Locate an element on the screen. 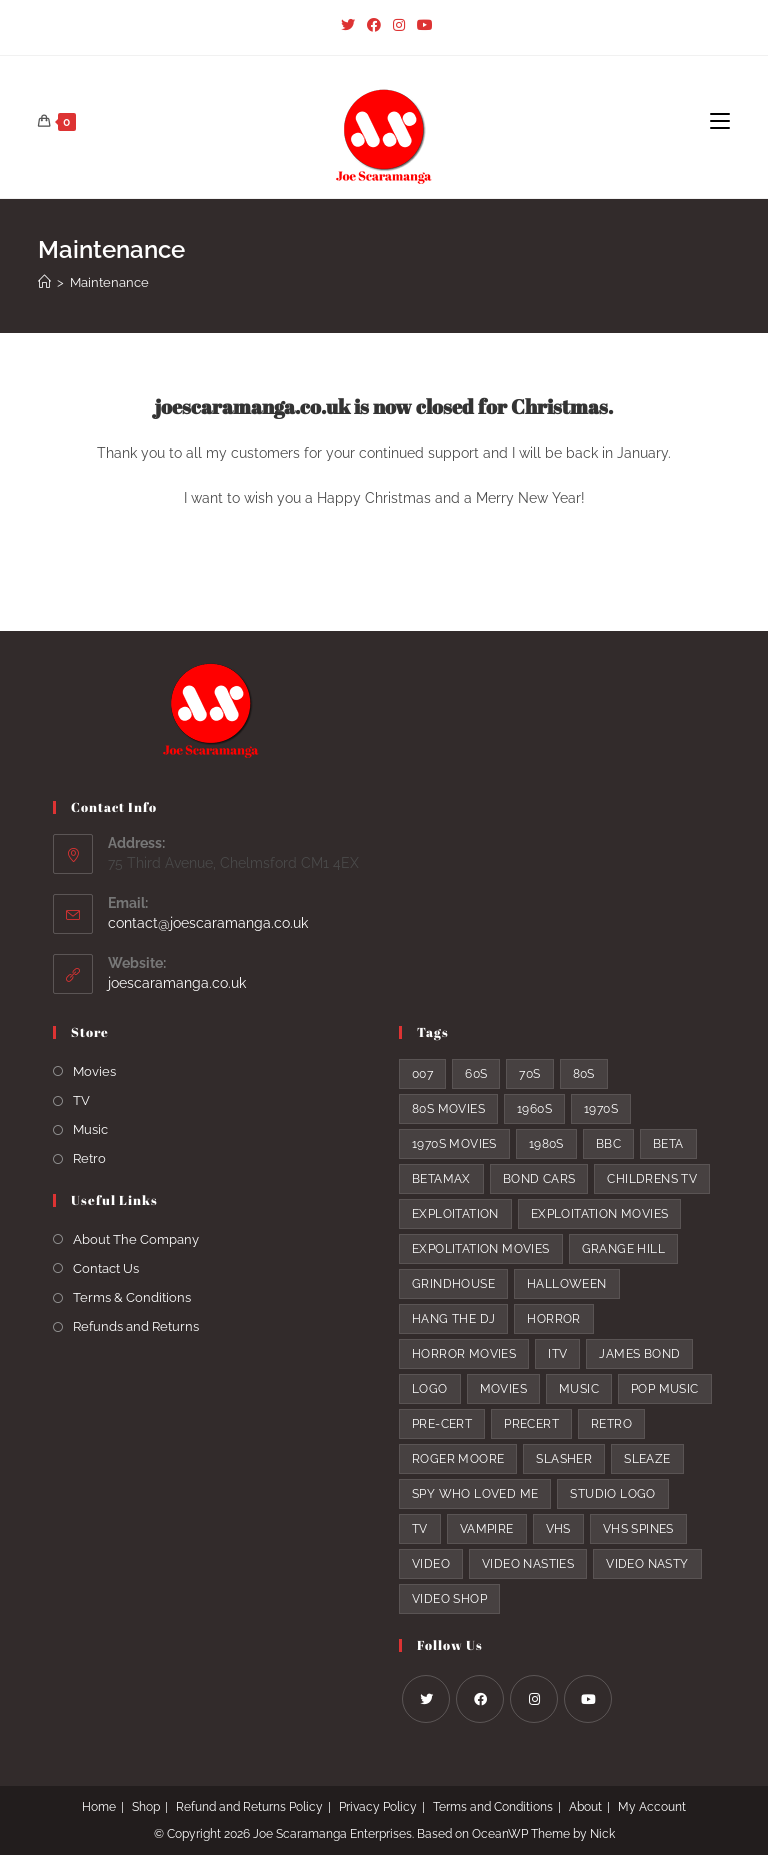 The width and height of the screenshot is (768, 1855). Shop is located at coordinates (146, 1807).